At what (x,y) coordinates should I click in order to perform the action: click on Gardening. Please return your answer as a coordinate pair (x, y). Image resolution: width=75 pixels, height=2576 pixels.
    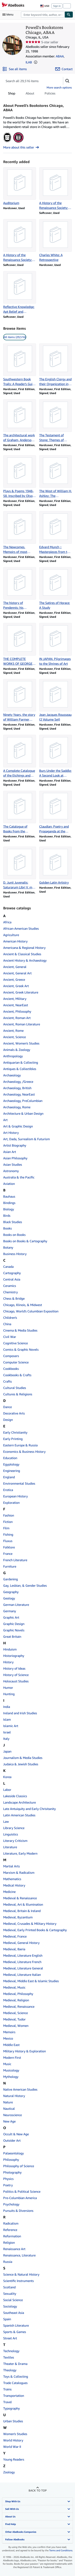
    Looking at the image, I should click on (10, 1579).